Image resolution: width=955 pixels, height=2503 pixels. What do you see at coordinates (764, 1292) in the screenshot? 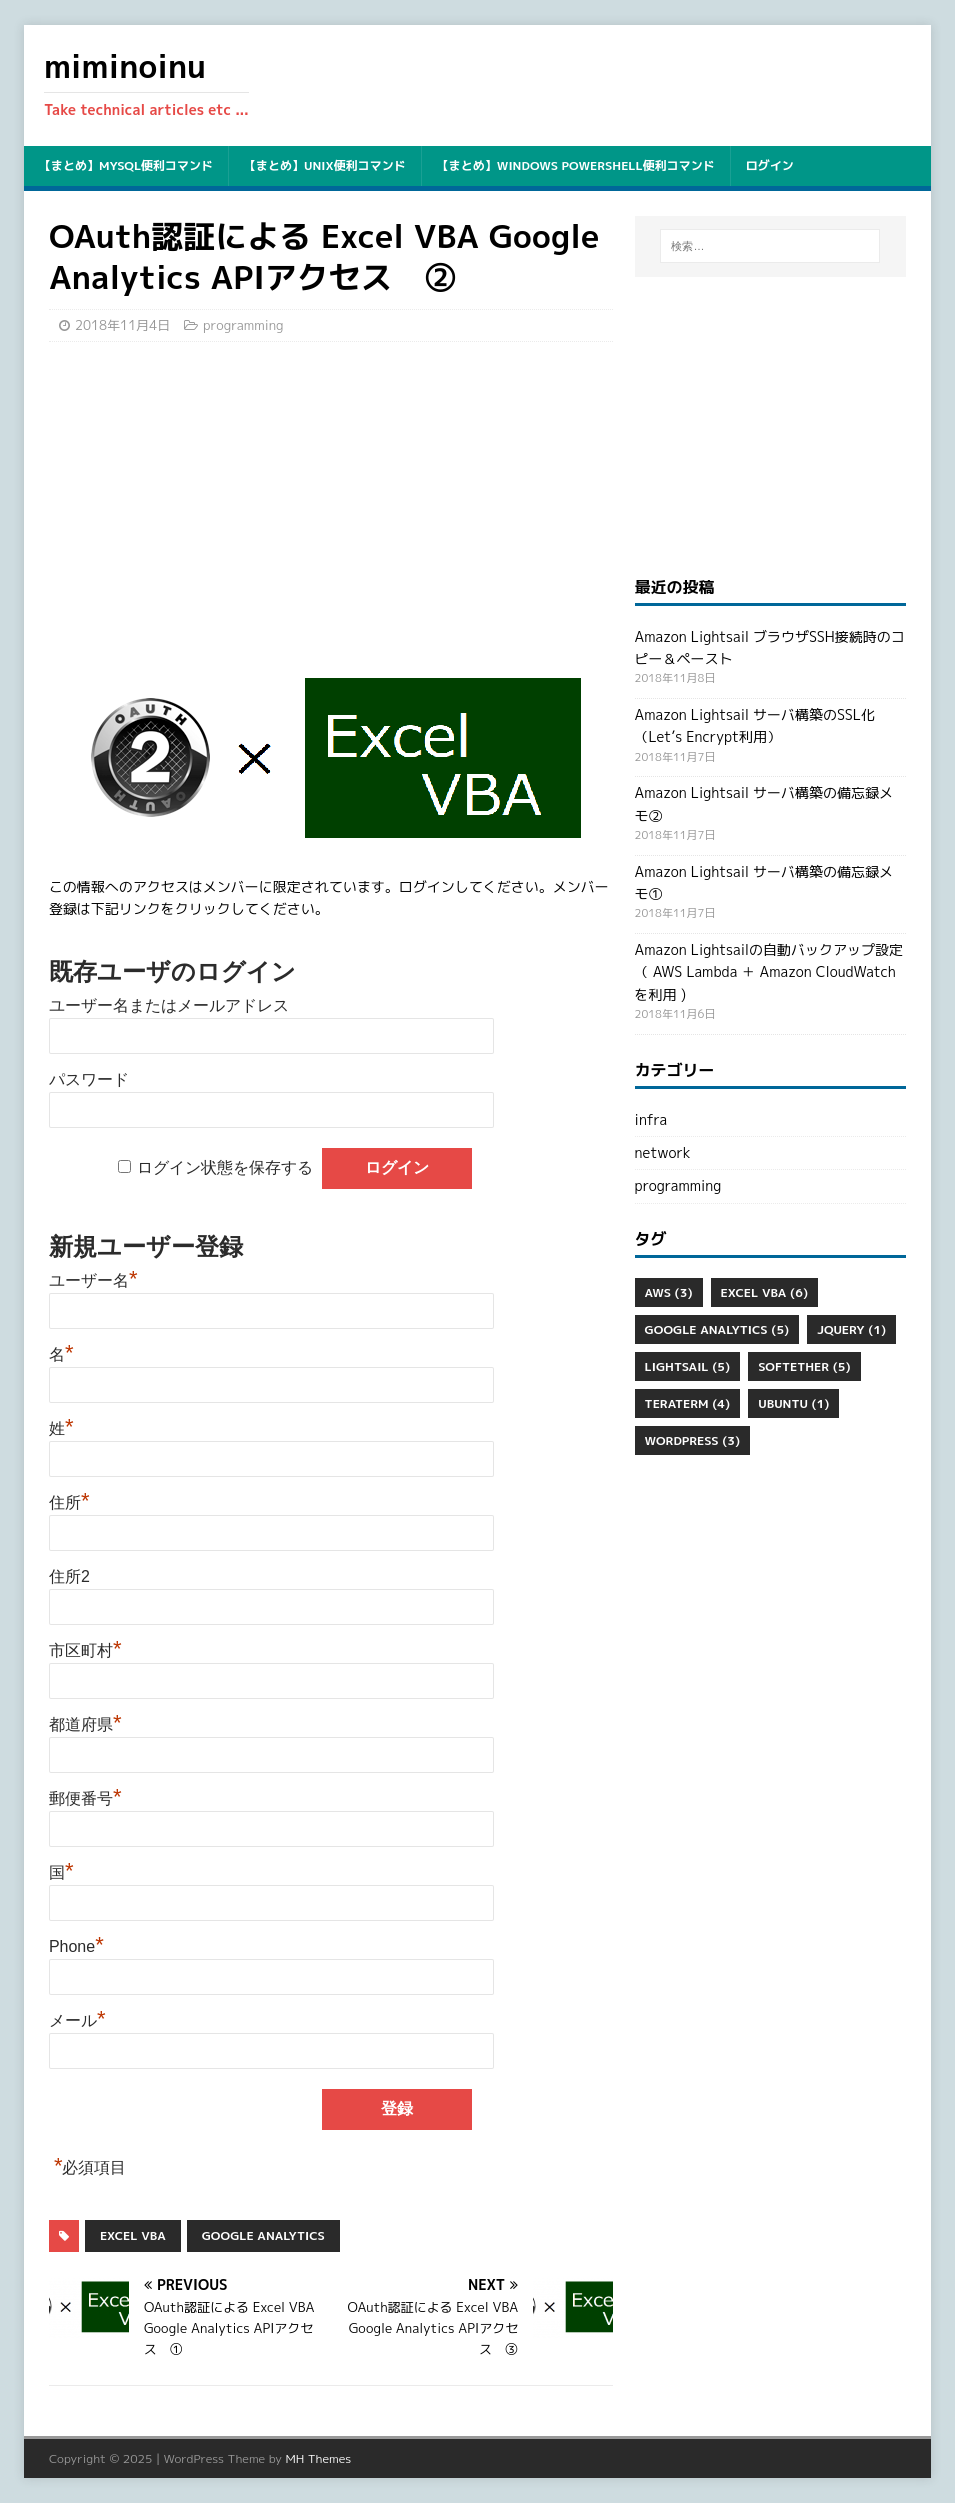
I see `Excel VBA [Excel VBA (6個の項目)]` at bounding box center [764, 1292].